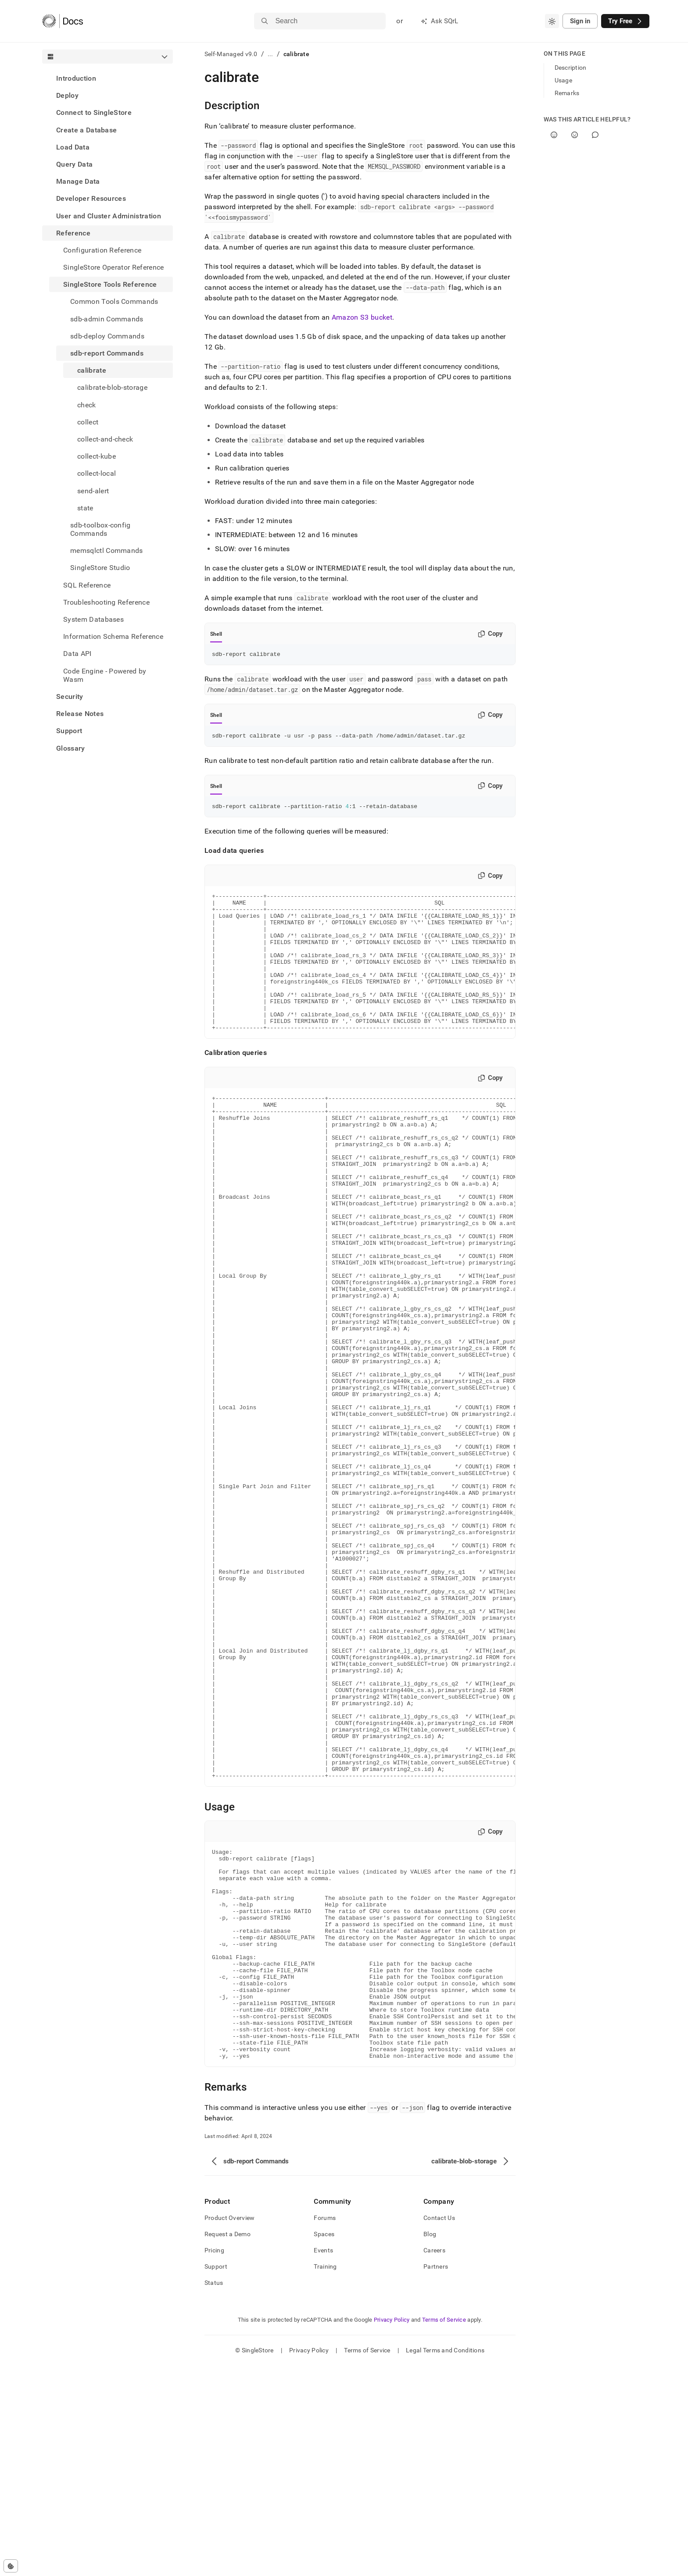 Image resolution: width=688 pixels, height=2576 pixels. I want to click on calibrate-blob-storage [treeitem], so click(112, 387).